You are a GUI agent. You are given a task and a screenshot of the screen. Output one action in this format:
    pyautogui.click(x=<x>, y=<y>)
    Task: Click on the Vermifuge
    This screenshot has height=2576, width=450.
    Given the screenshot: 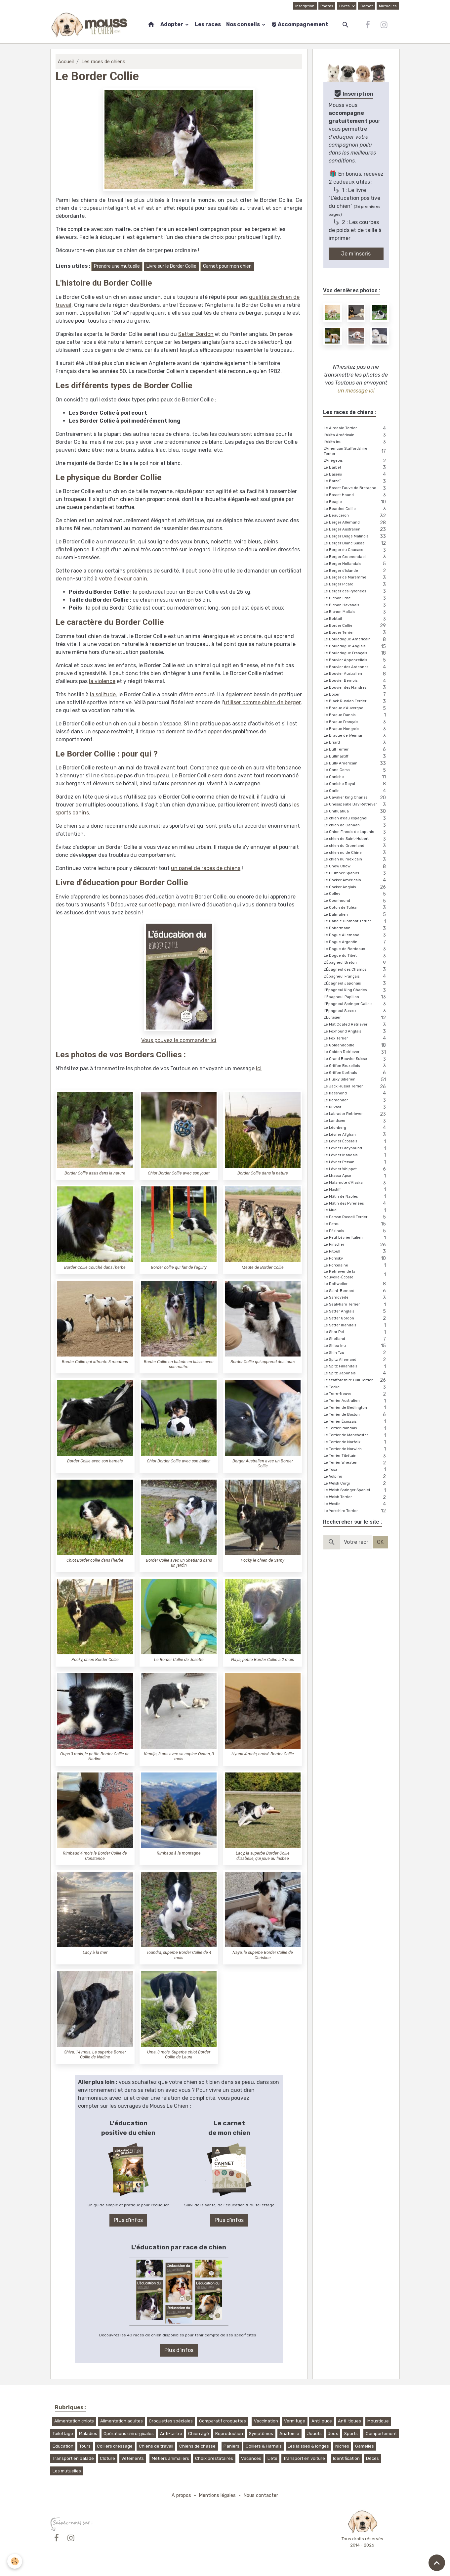 What is the action you would take?
    pyautogui.click(x=294, y=2420)
    